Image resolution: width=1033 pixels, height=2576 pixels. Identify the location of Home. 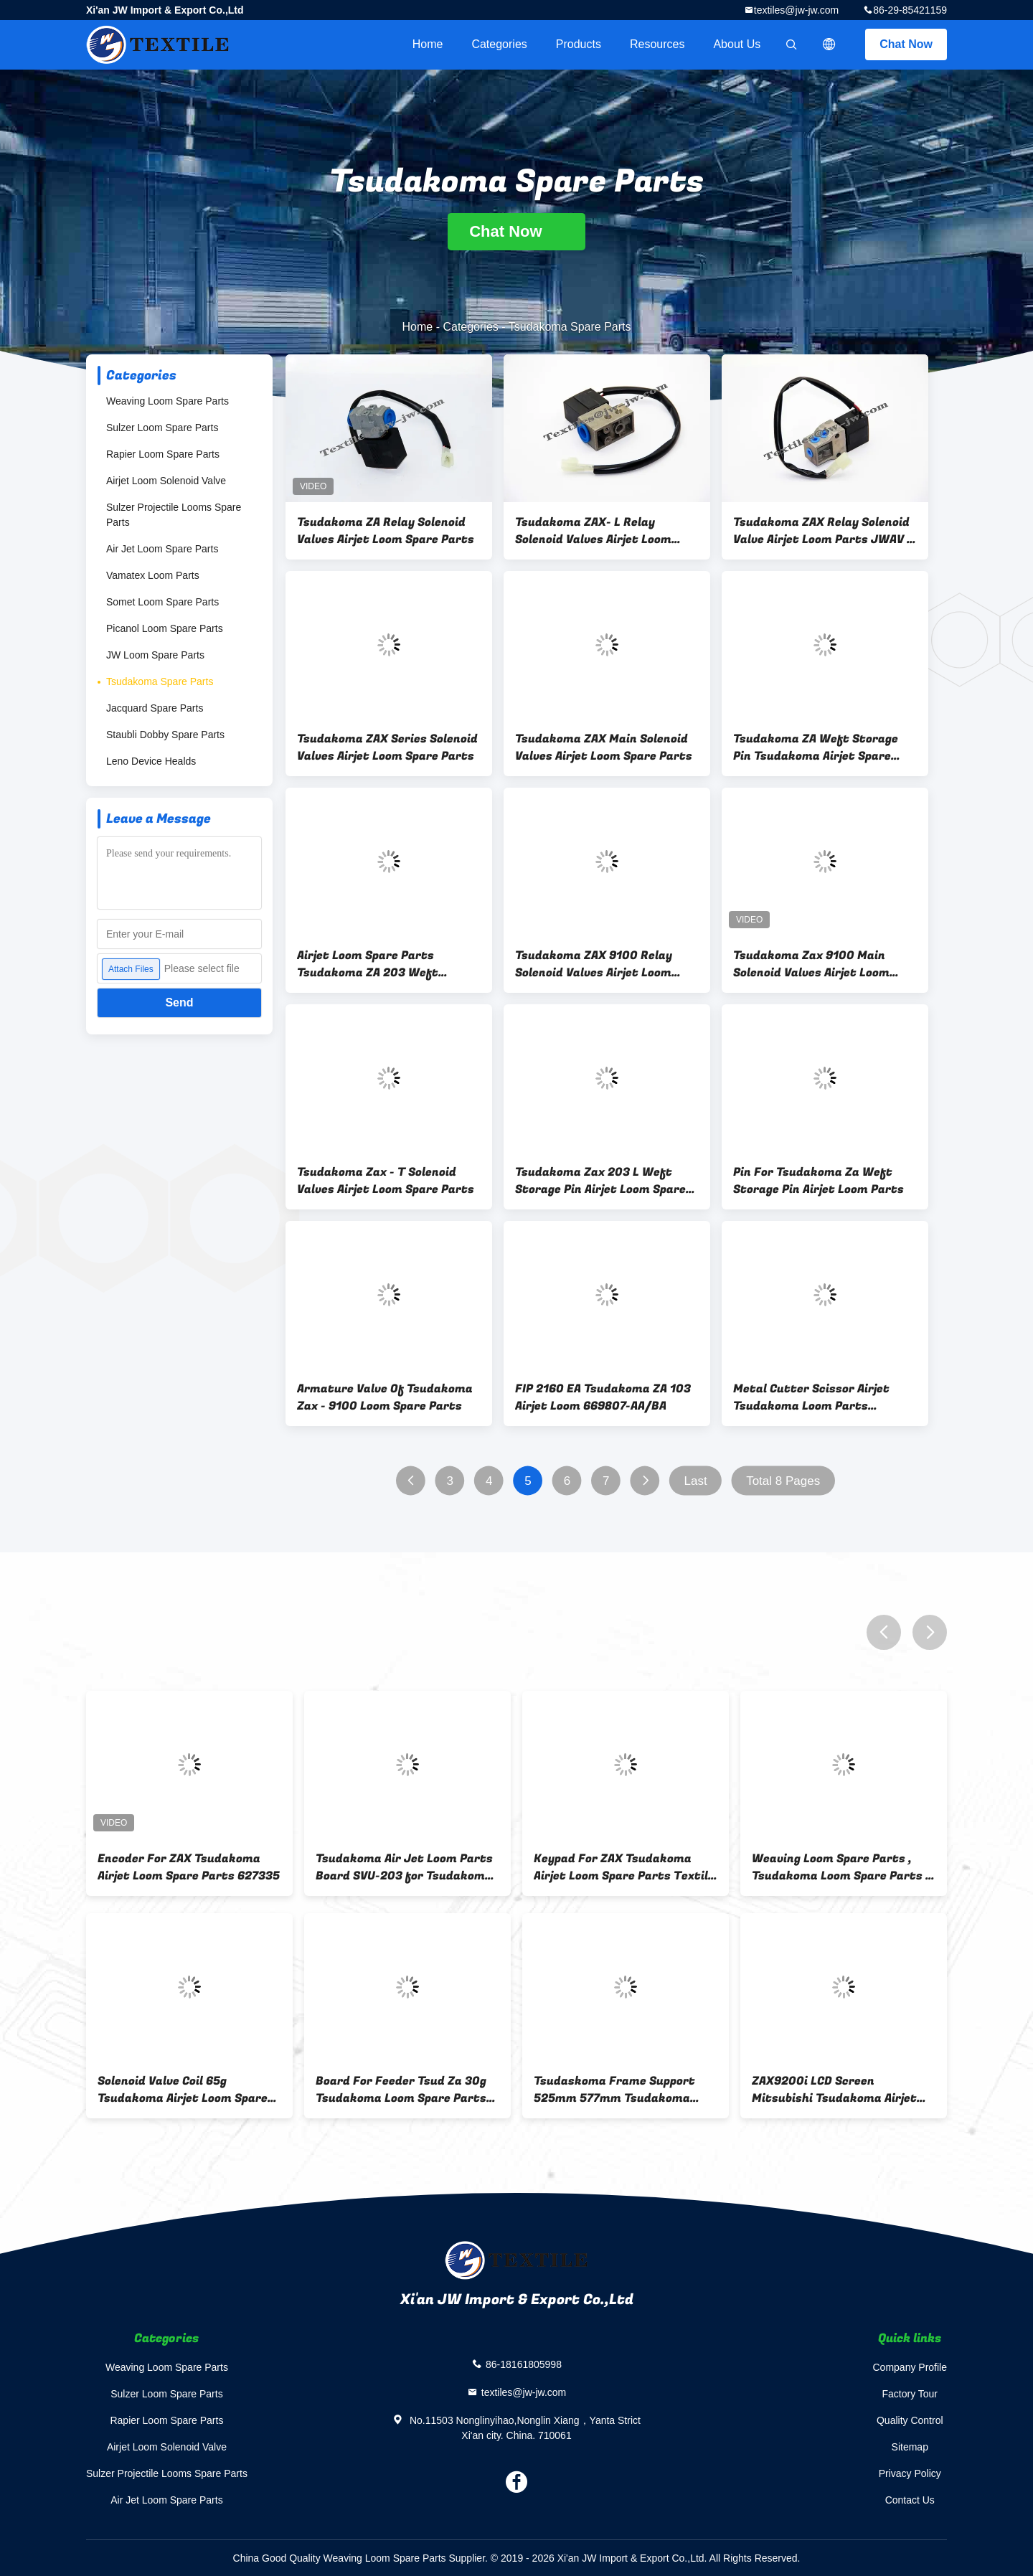
(427, 44).